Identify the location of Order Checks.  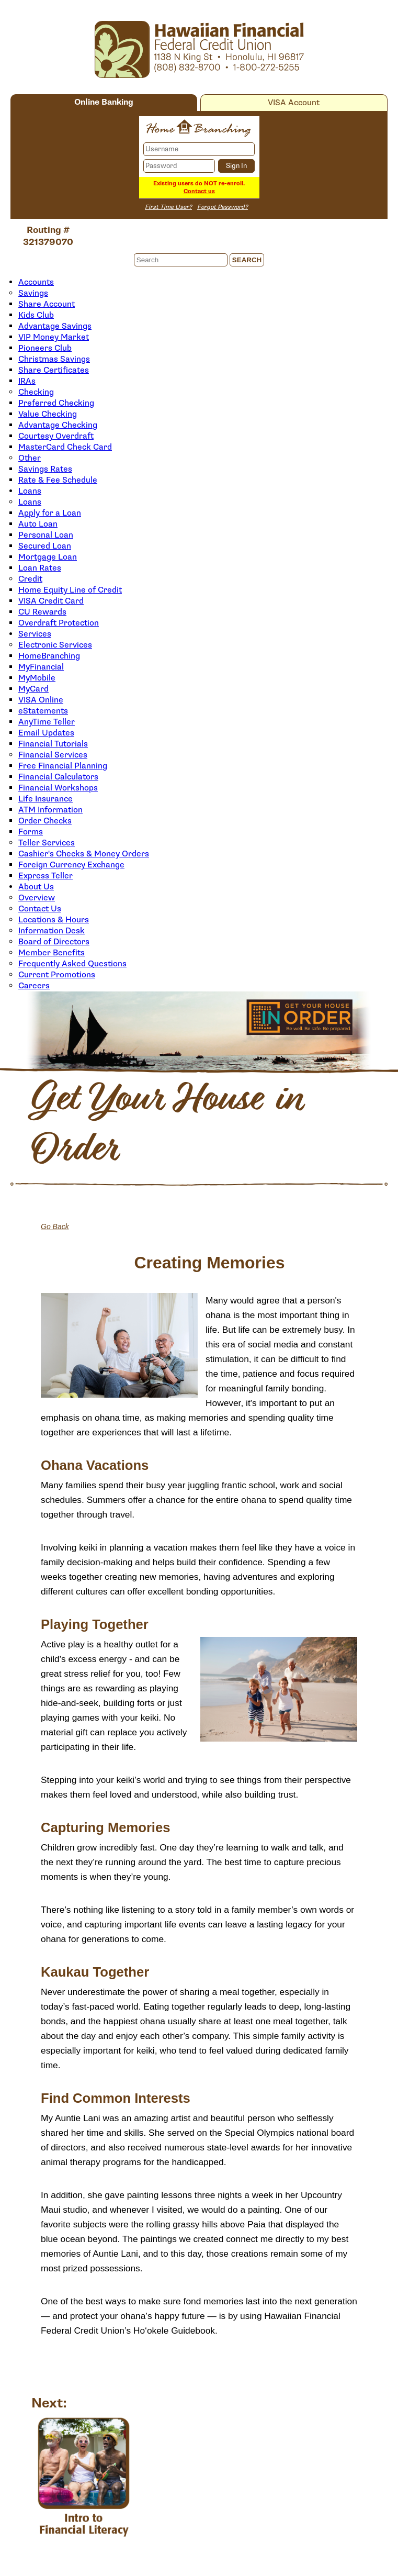
(45, 821).